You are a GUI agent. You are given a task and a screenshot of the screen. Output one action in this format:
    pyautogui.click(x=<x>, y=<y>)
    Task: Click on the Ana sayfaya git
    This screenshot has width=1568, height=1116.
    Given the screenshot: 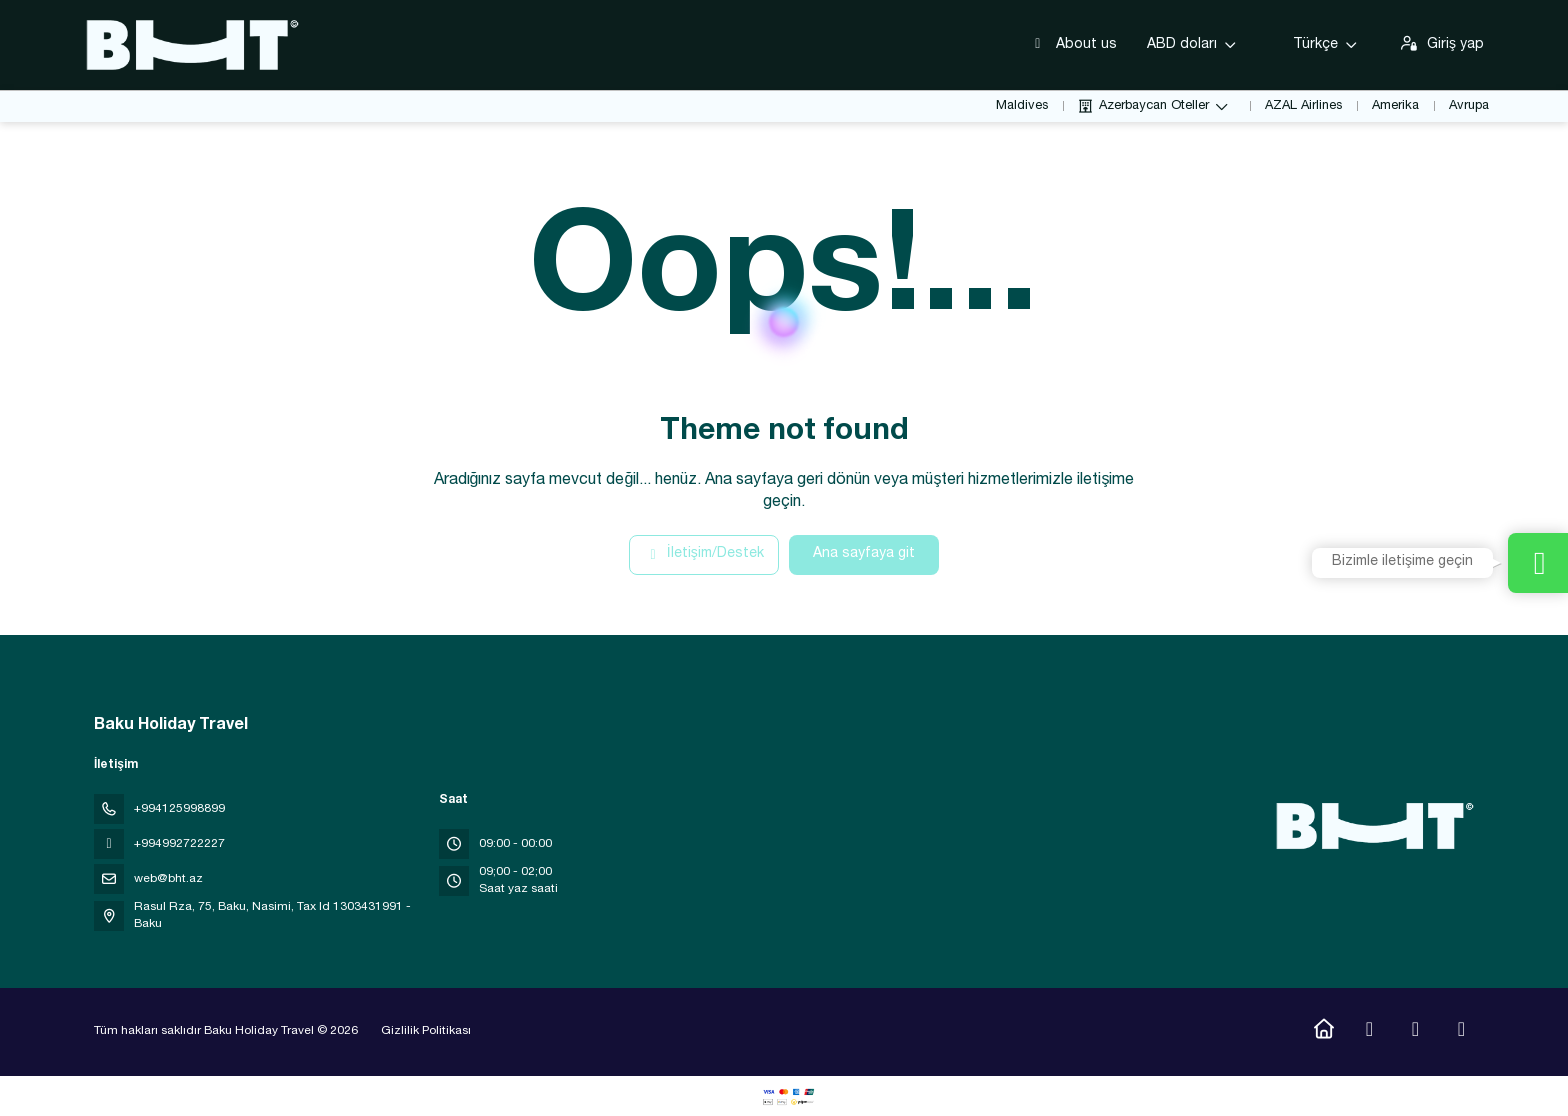 What is the action you would take?
    pyautogui.click(x=864, y=554)
    